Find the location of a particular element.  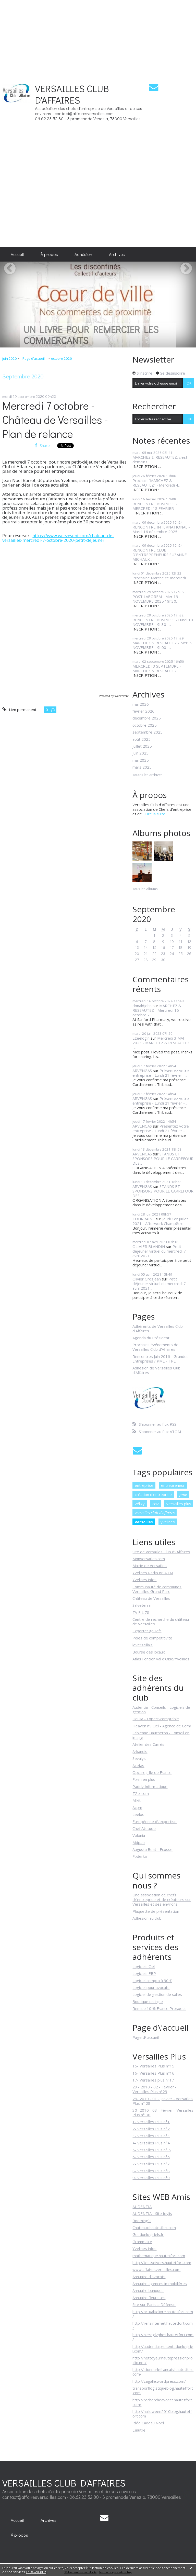

Olivier Grosjean is located at coordinates (146, 1278).